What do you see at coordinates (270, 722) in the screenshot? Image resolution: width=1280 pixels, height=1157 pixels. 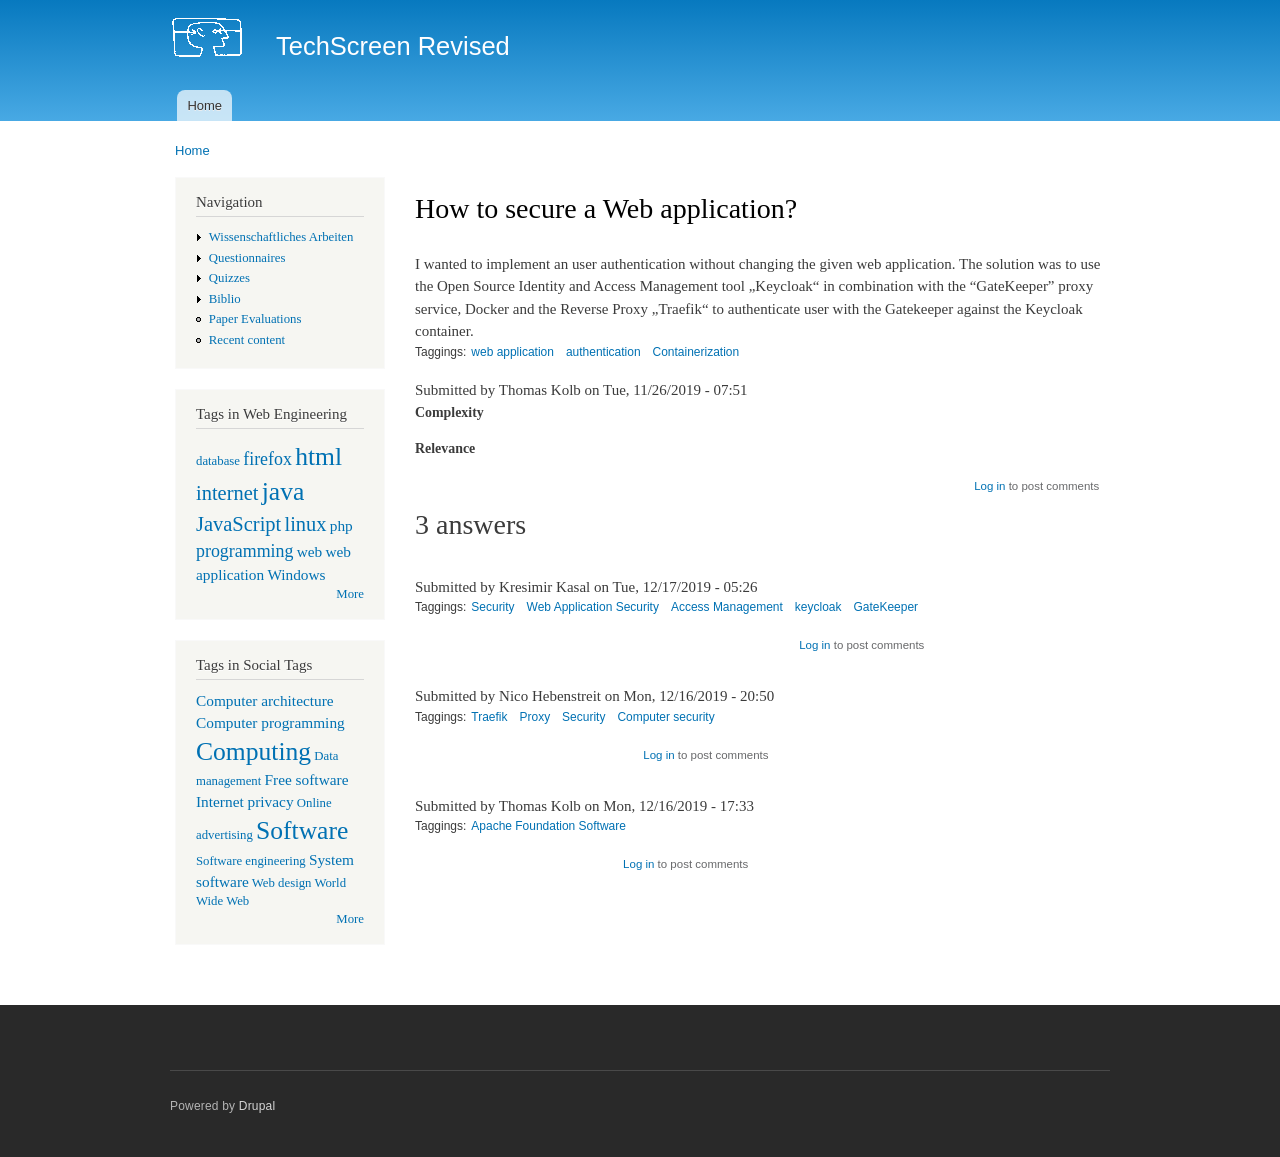 I see `Computer programming` at bounding box center [270, 722].